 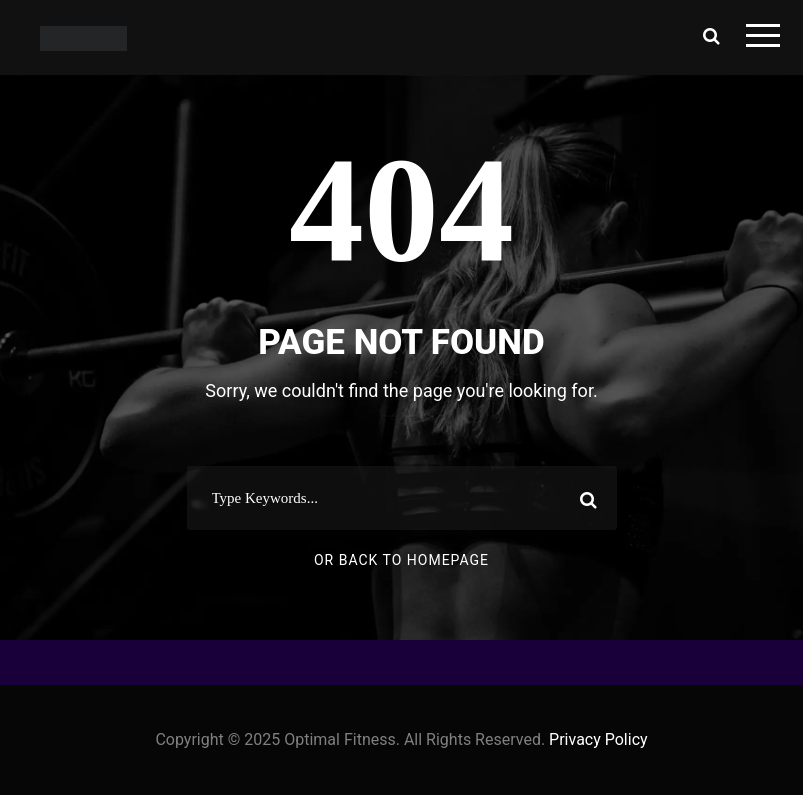 I want to click on Privacy Policy, so click(x=598, y=739).